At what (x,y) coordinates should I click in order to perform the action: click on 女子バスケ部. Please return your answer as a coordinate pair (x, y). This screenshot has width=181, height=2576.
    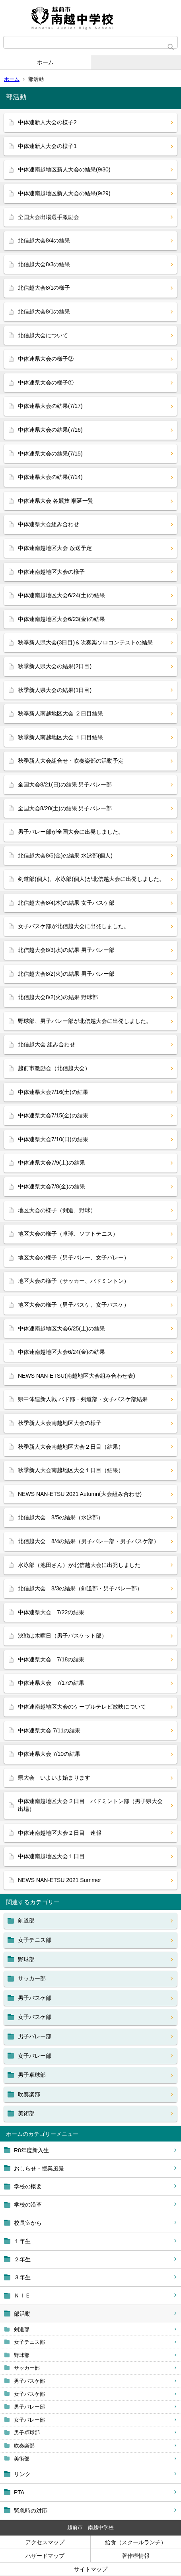
    Looking at the image, I should click on (29, 2394).